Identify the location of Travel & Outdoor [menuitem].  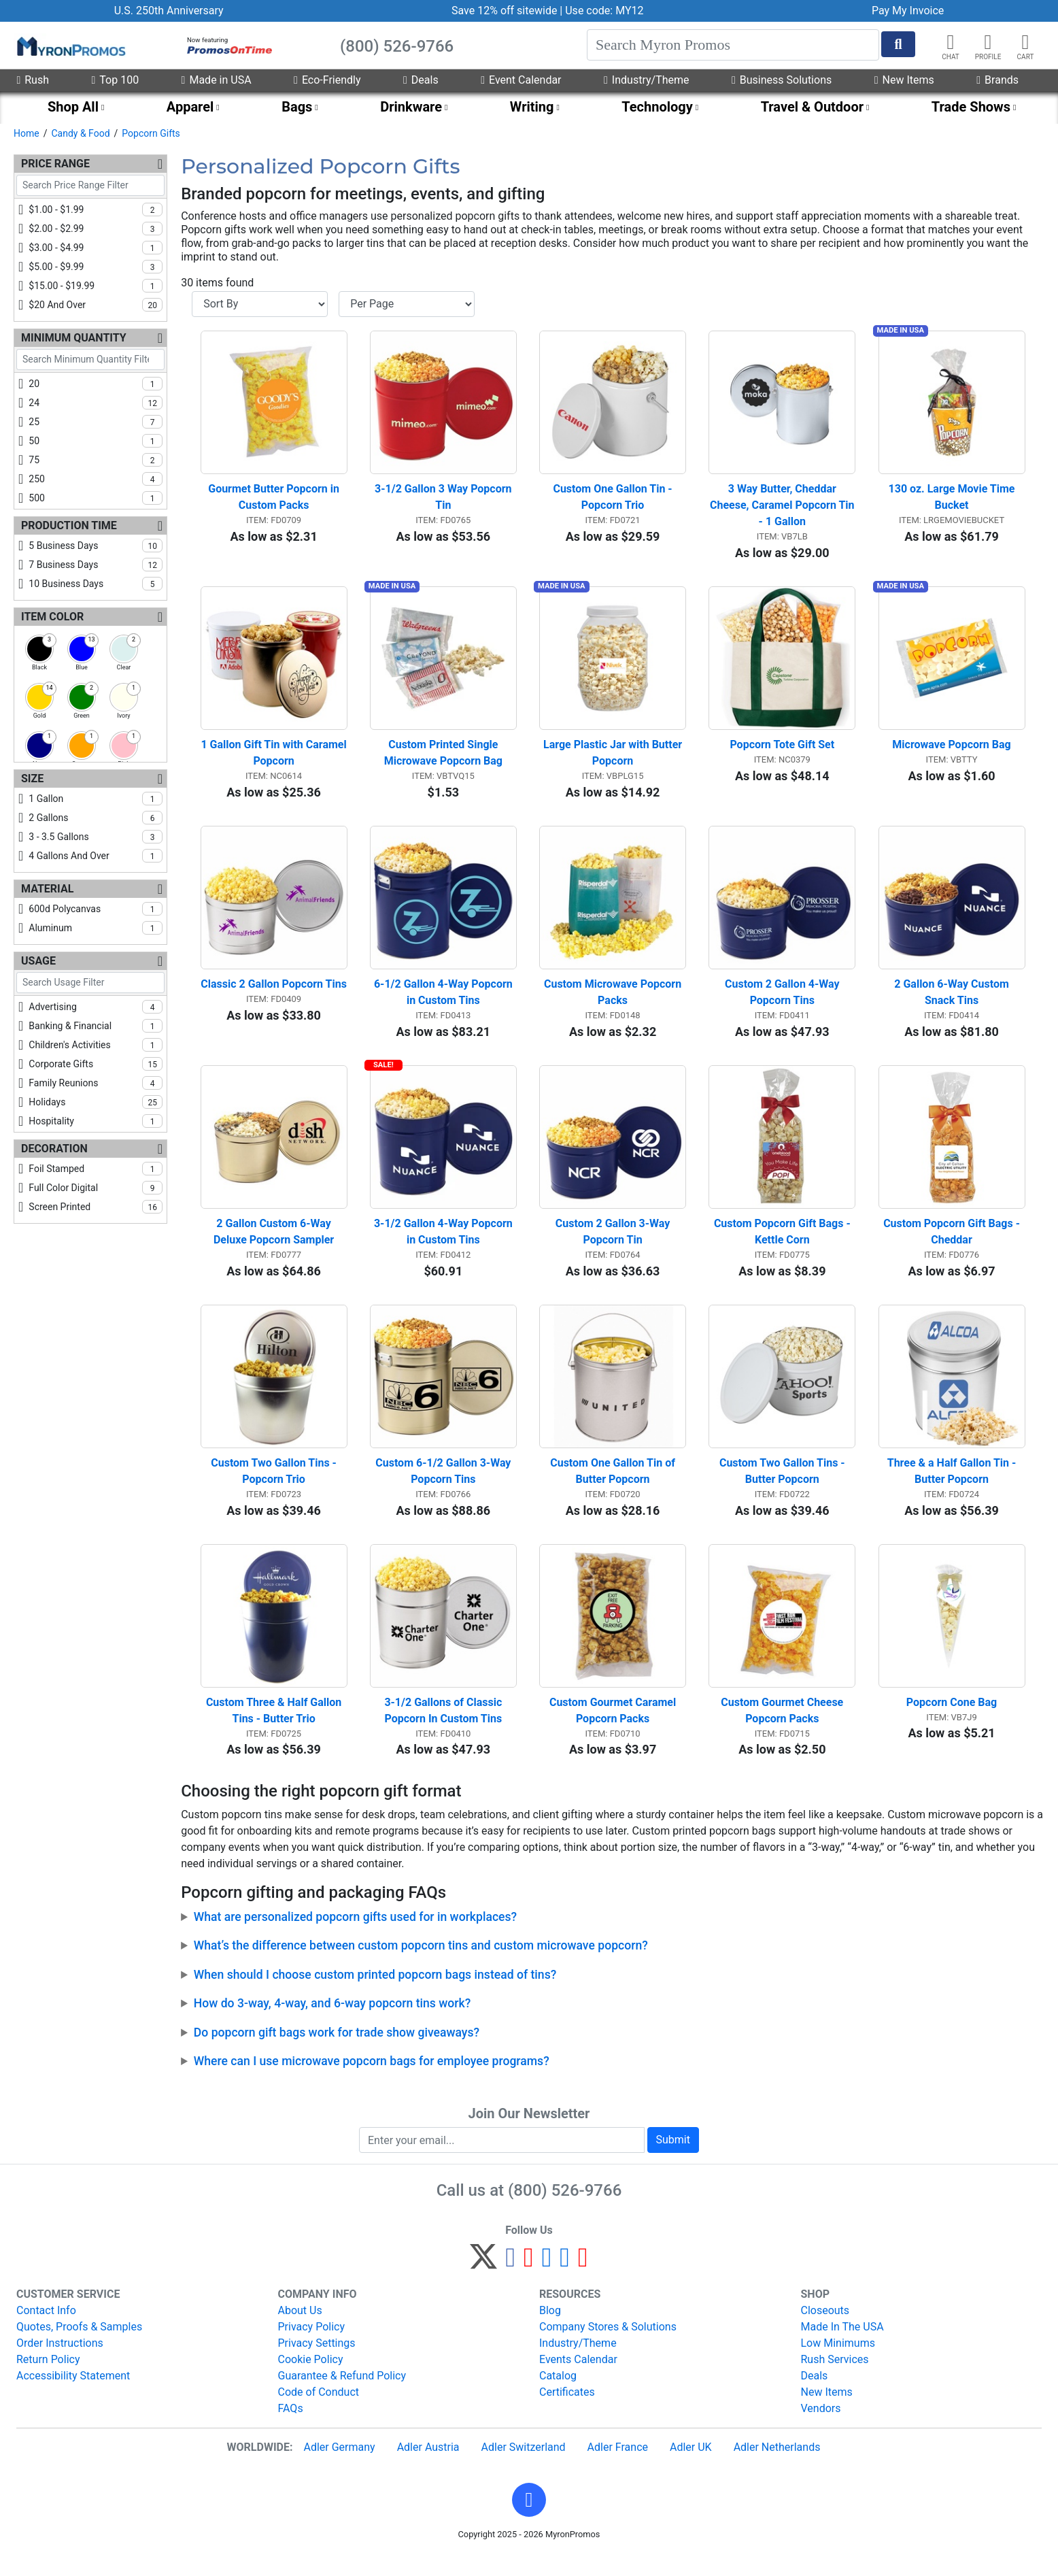
(812, 107).